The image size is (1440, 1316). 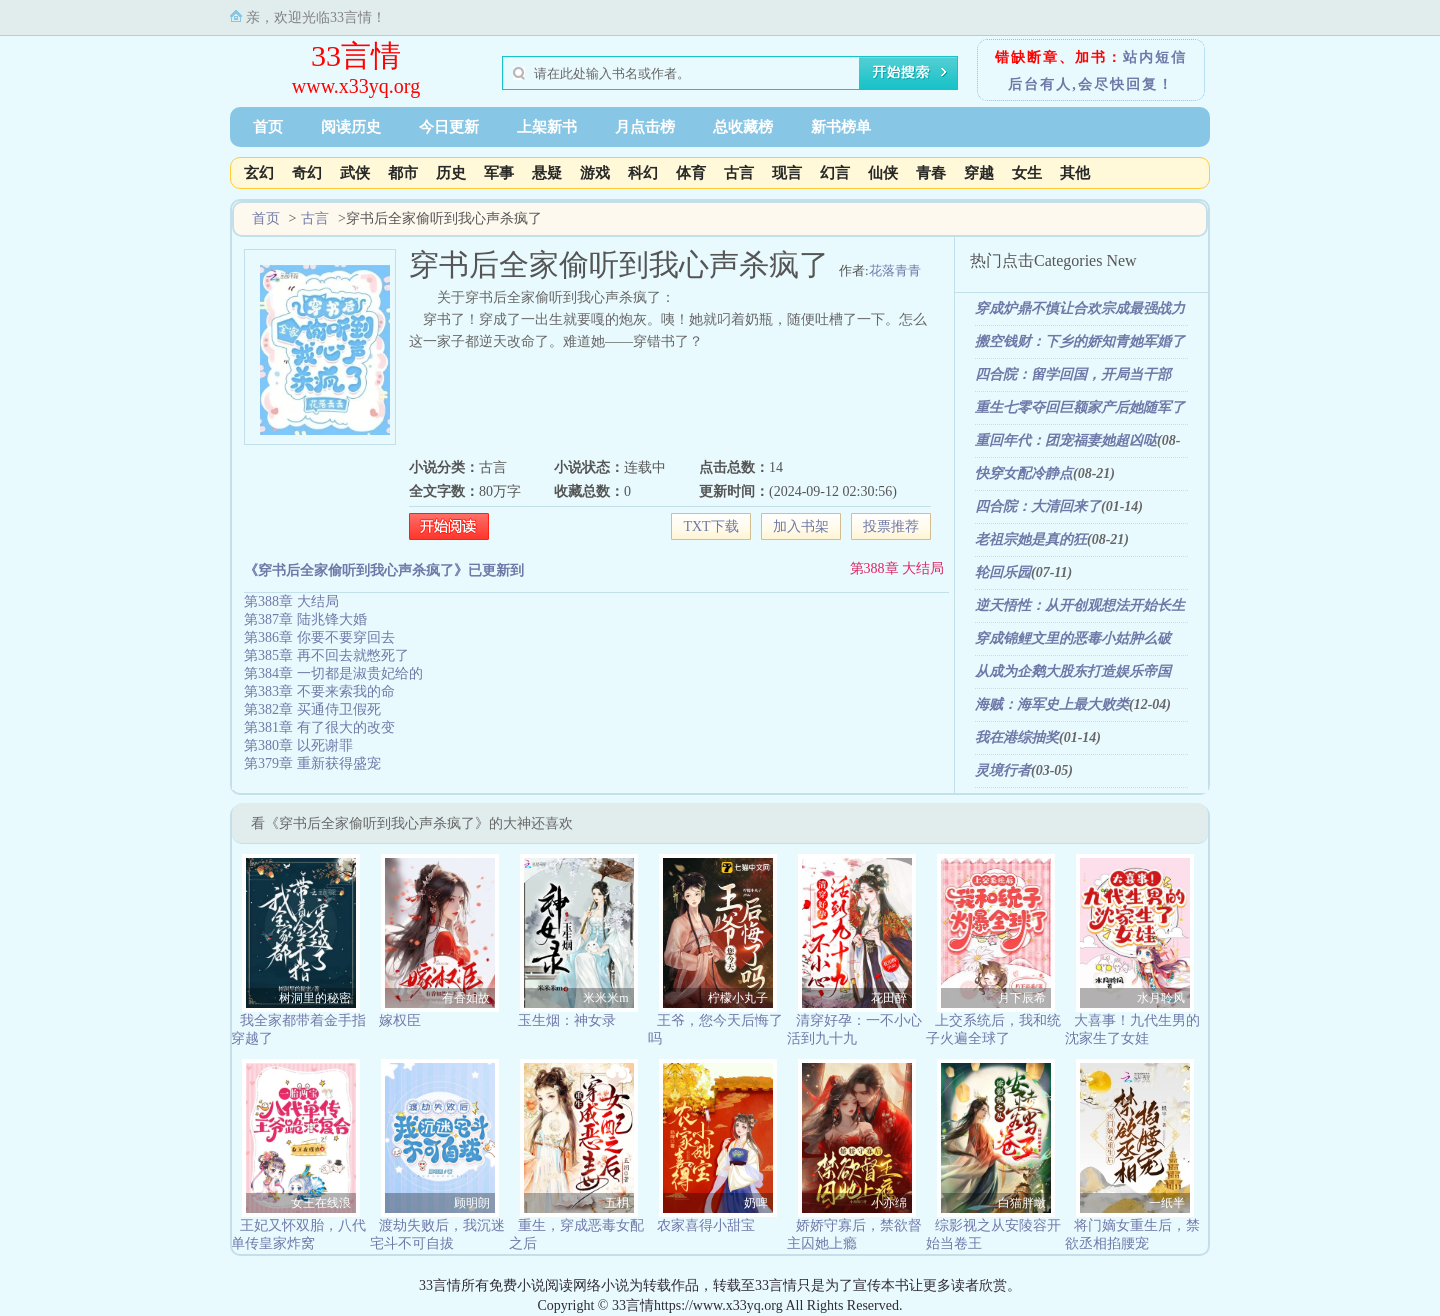 I want to click on 古言, so click(x=739, y=173).